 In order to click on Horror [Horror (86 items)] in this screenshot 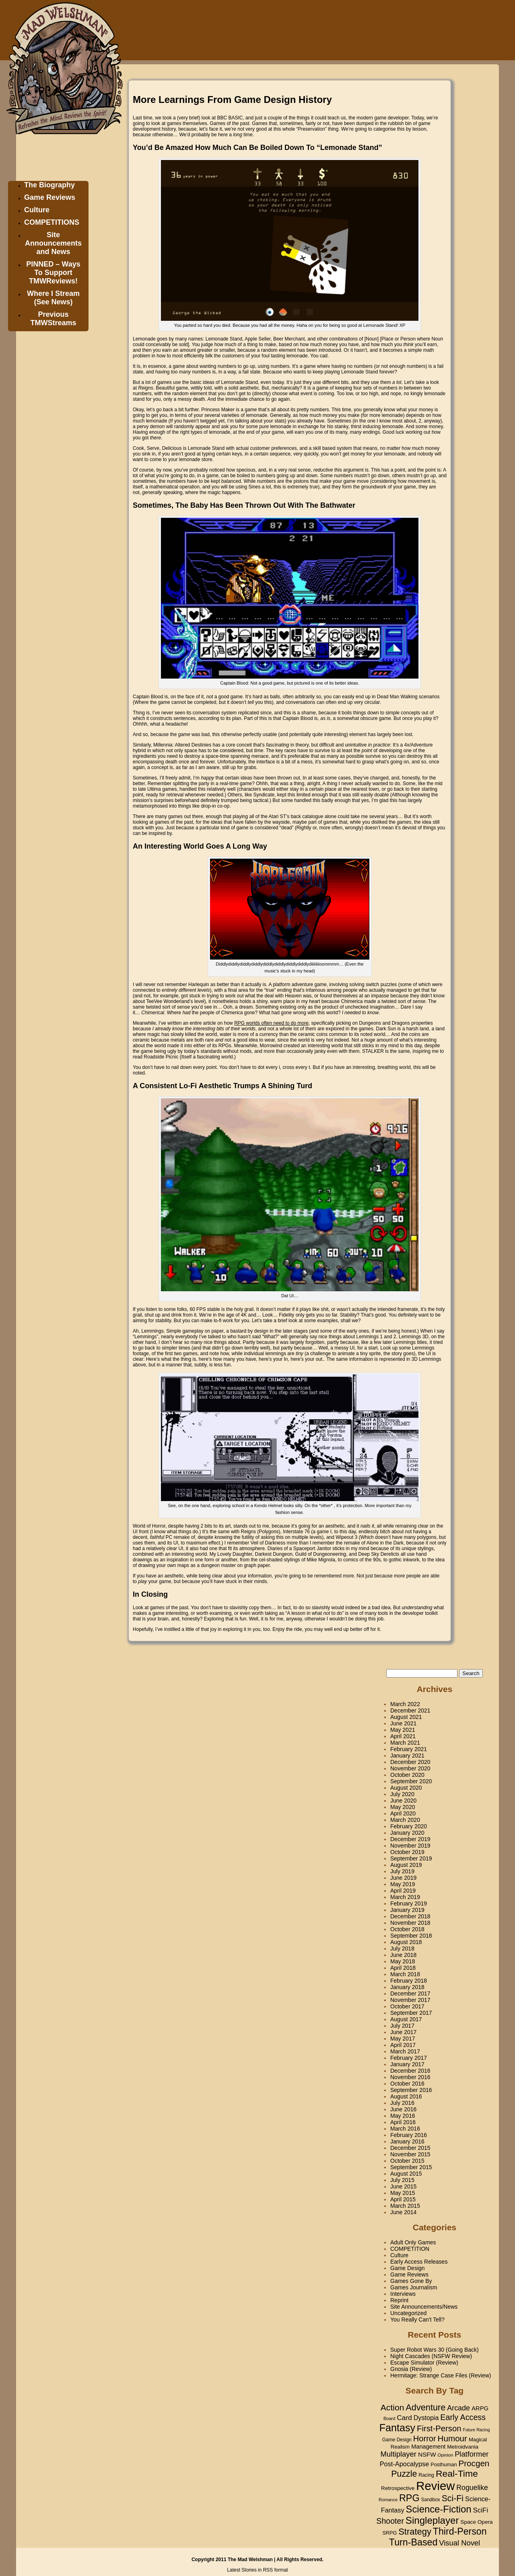, I will do `click(424, 2438)`.